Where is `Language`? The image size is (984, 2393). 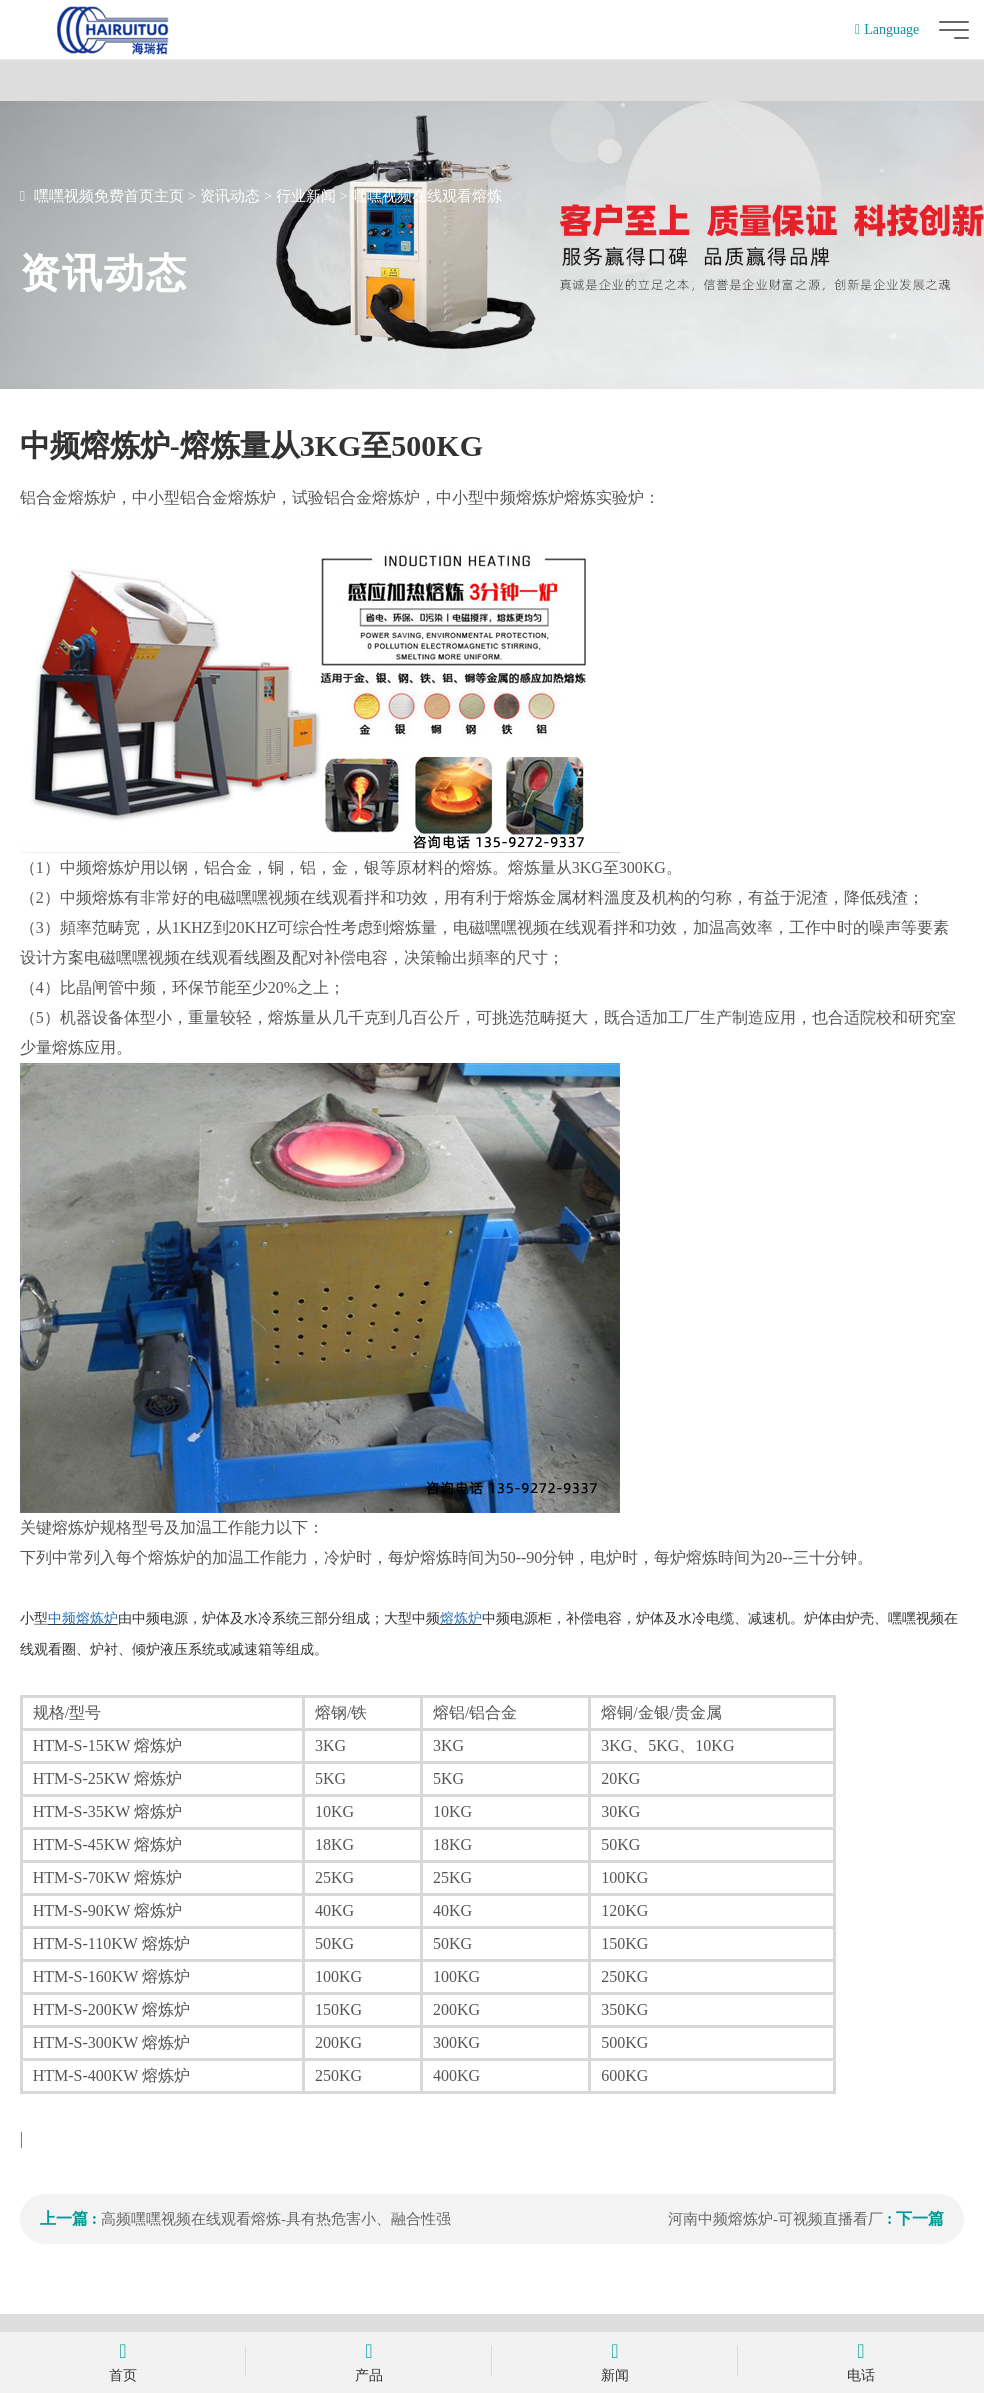 Language is located at coordinates (887, 29).